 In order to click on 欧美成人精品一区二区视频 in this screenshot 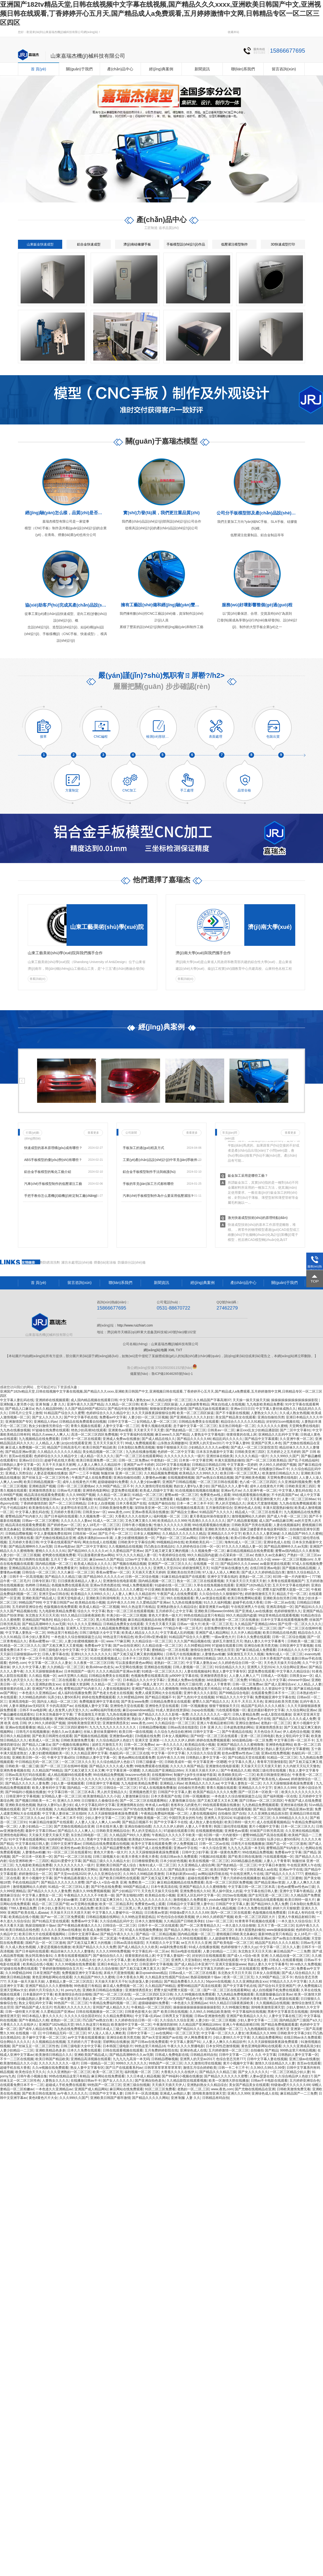, I will do `click(99, 1607)`.